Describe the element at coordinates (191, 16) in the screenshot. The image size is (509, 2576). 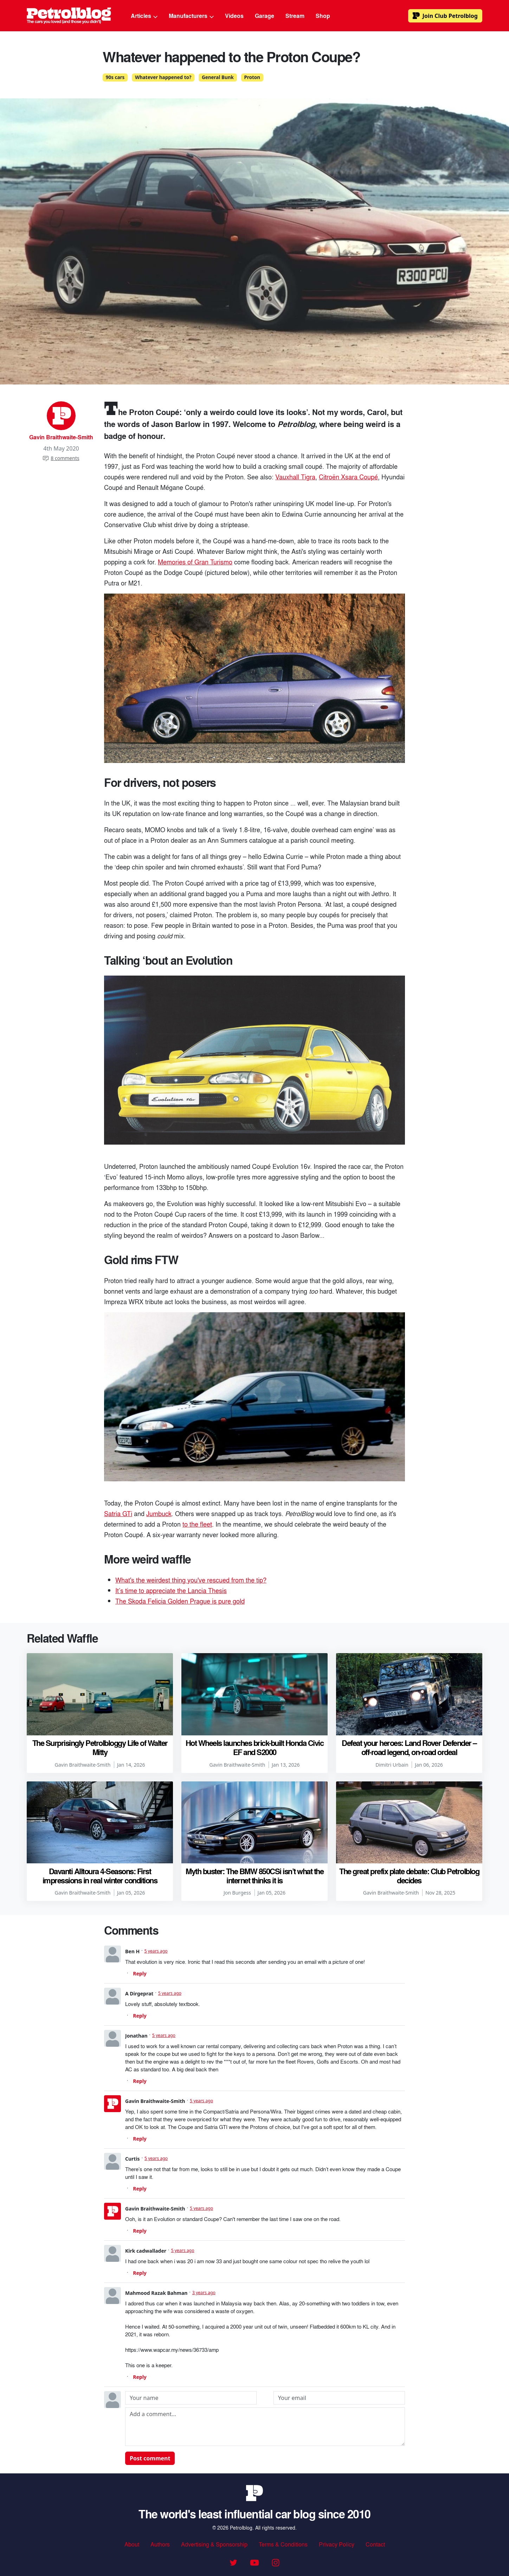
I see `Manufacturers` at that location.